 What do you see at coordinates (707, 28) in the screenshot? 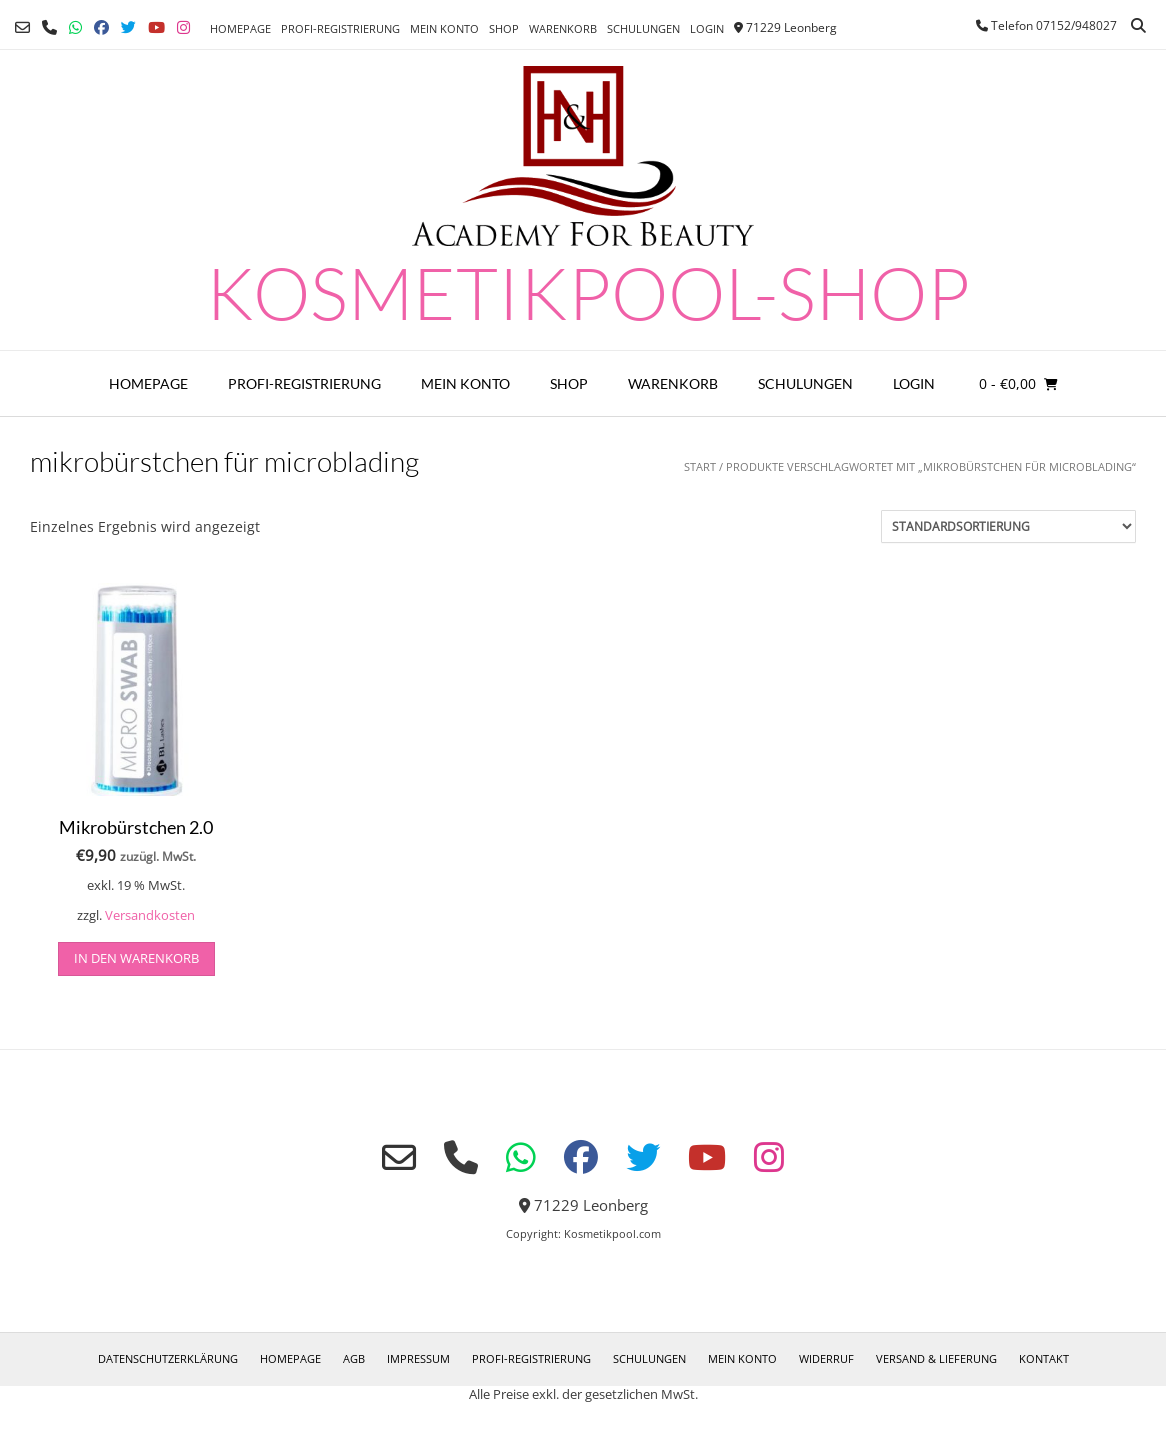
I see `Login` at bounding box center [707, 28].